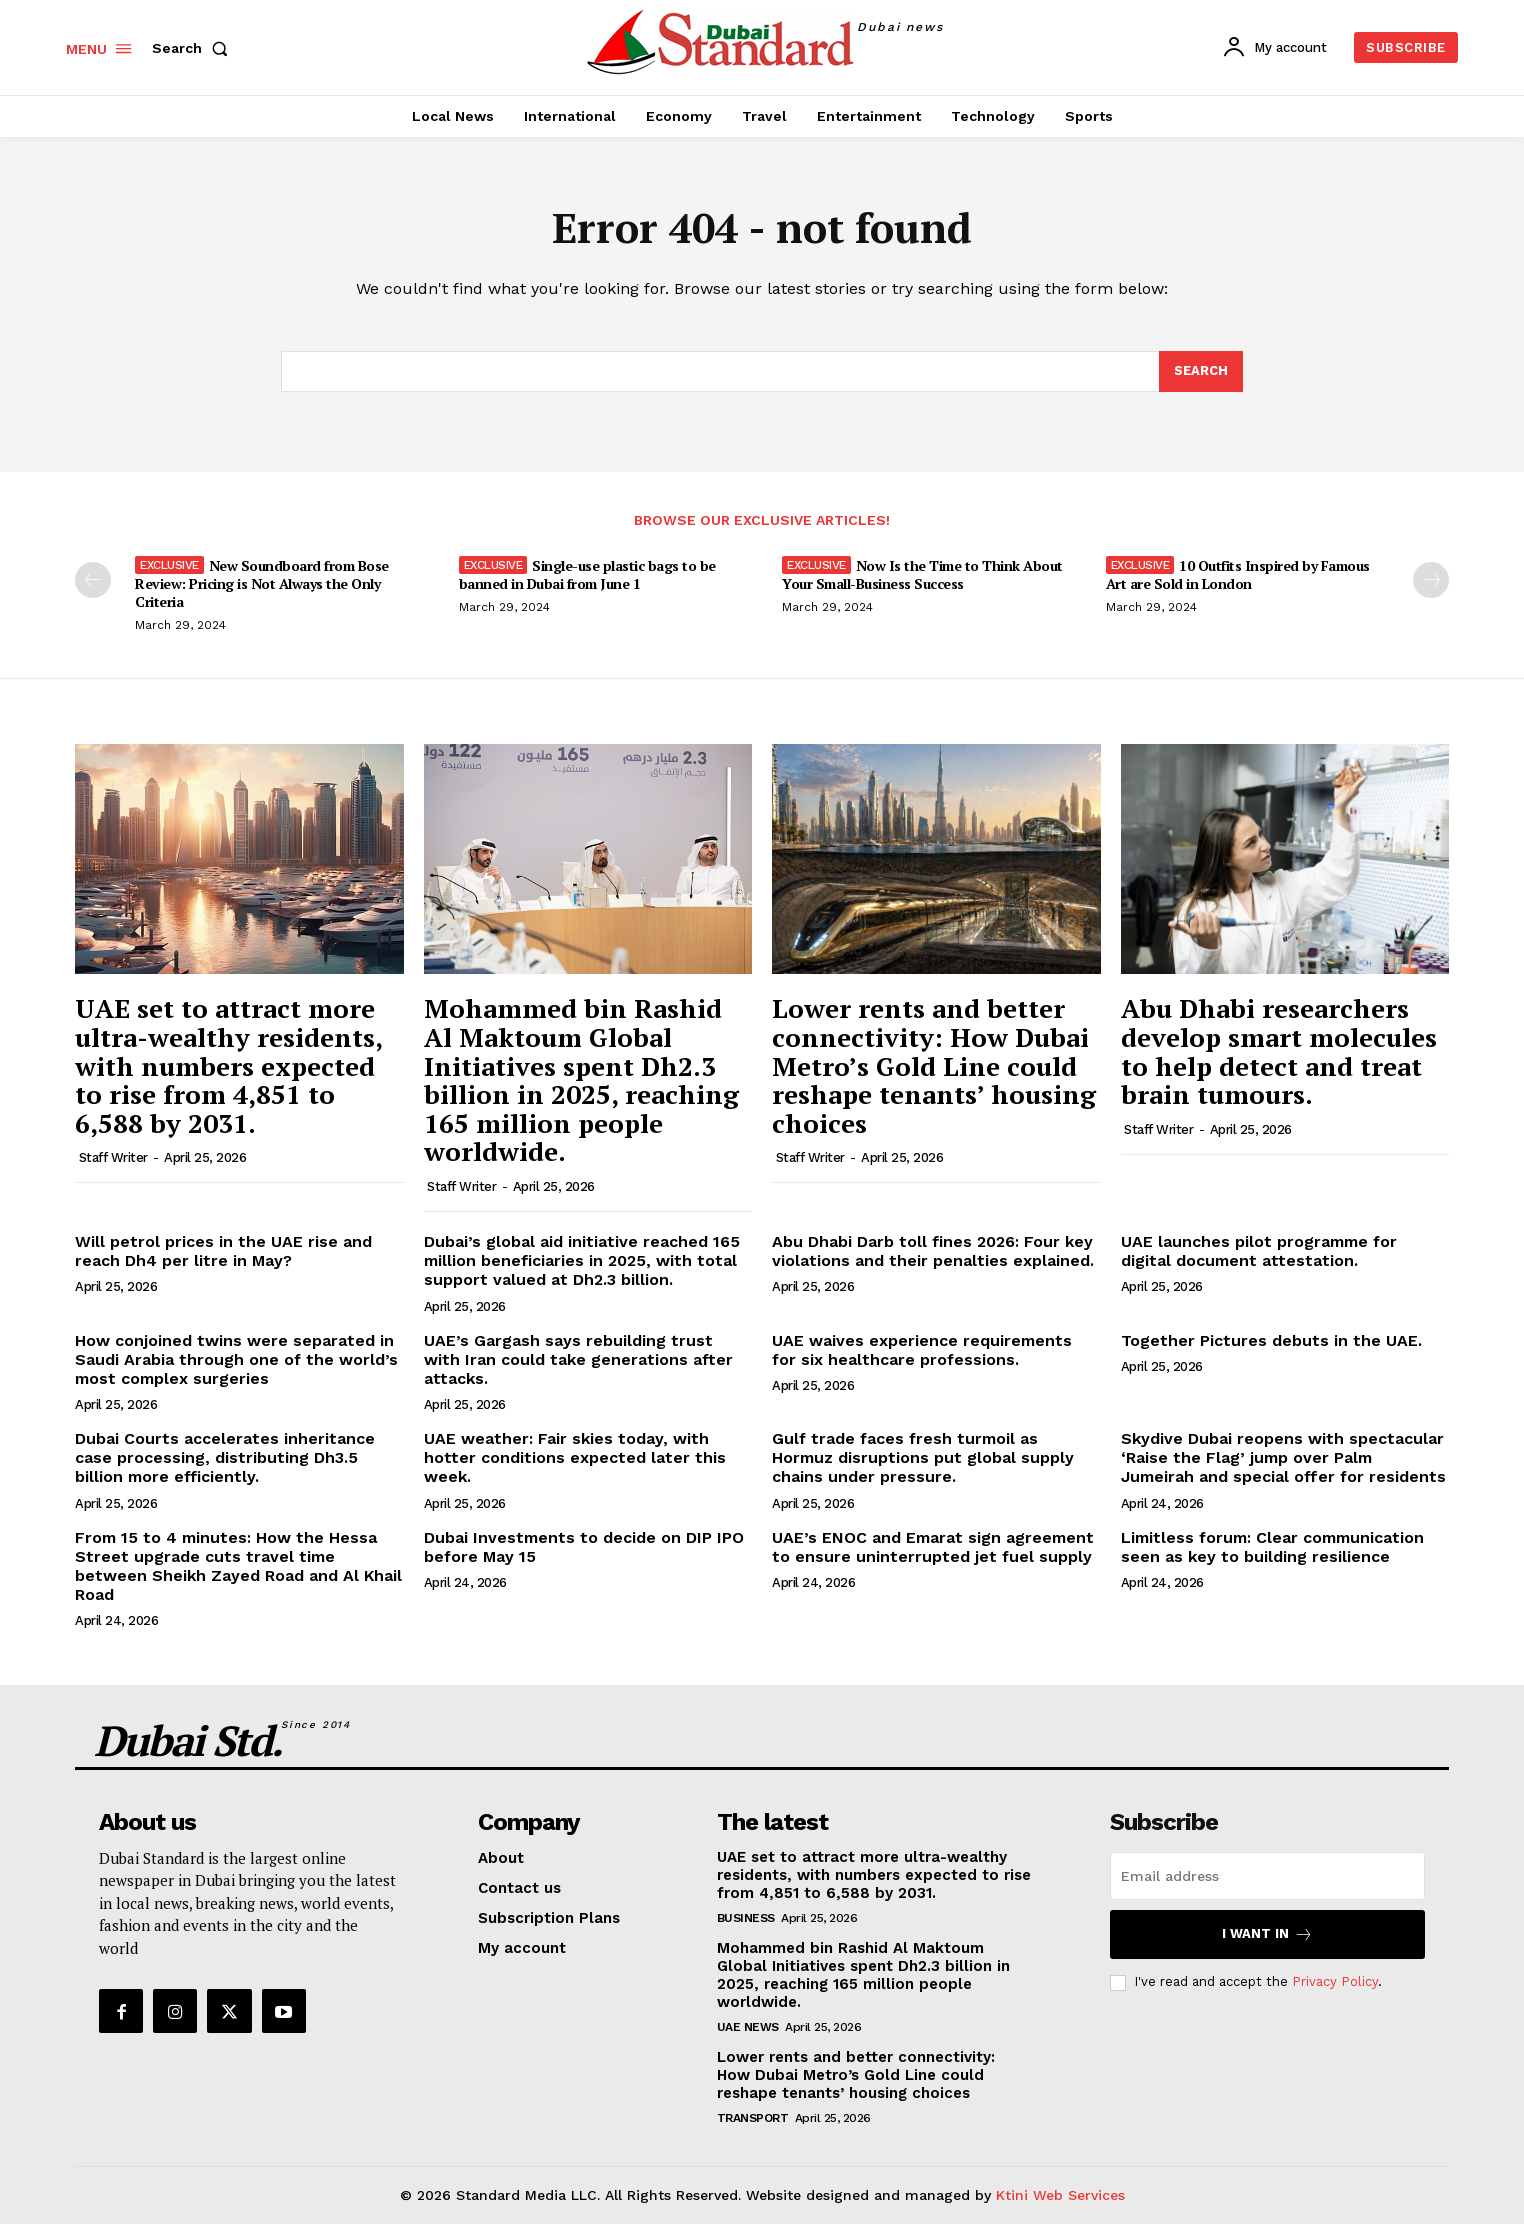 This screenshot has height=2224, width=1524. Describe the element at coordinates (238, 1566) in the screenshot. I see `From 15 to 4 minutes: How the Hessa Street upgrade cuts travel time between Sheikh Zayed Road and Al Khail Road` at that location.